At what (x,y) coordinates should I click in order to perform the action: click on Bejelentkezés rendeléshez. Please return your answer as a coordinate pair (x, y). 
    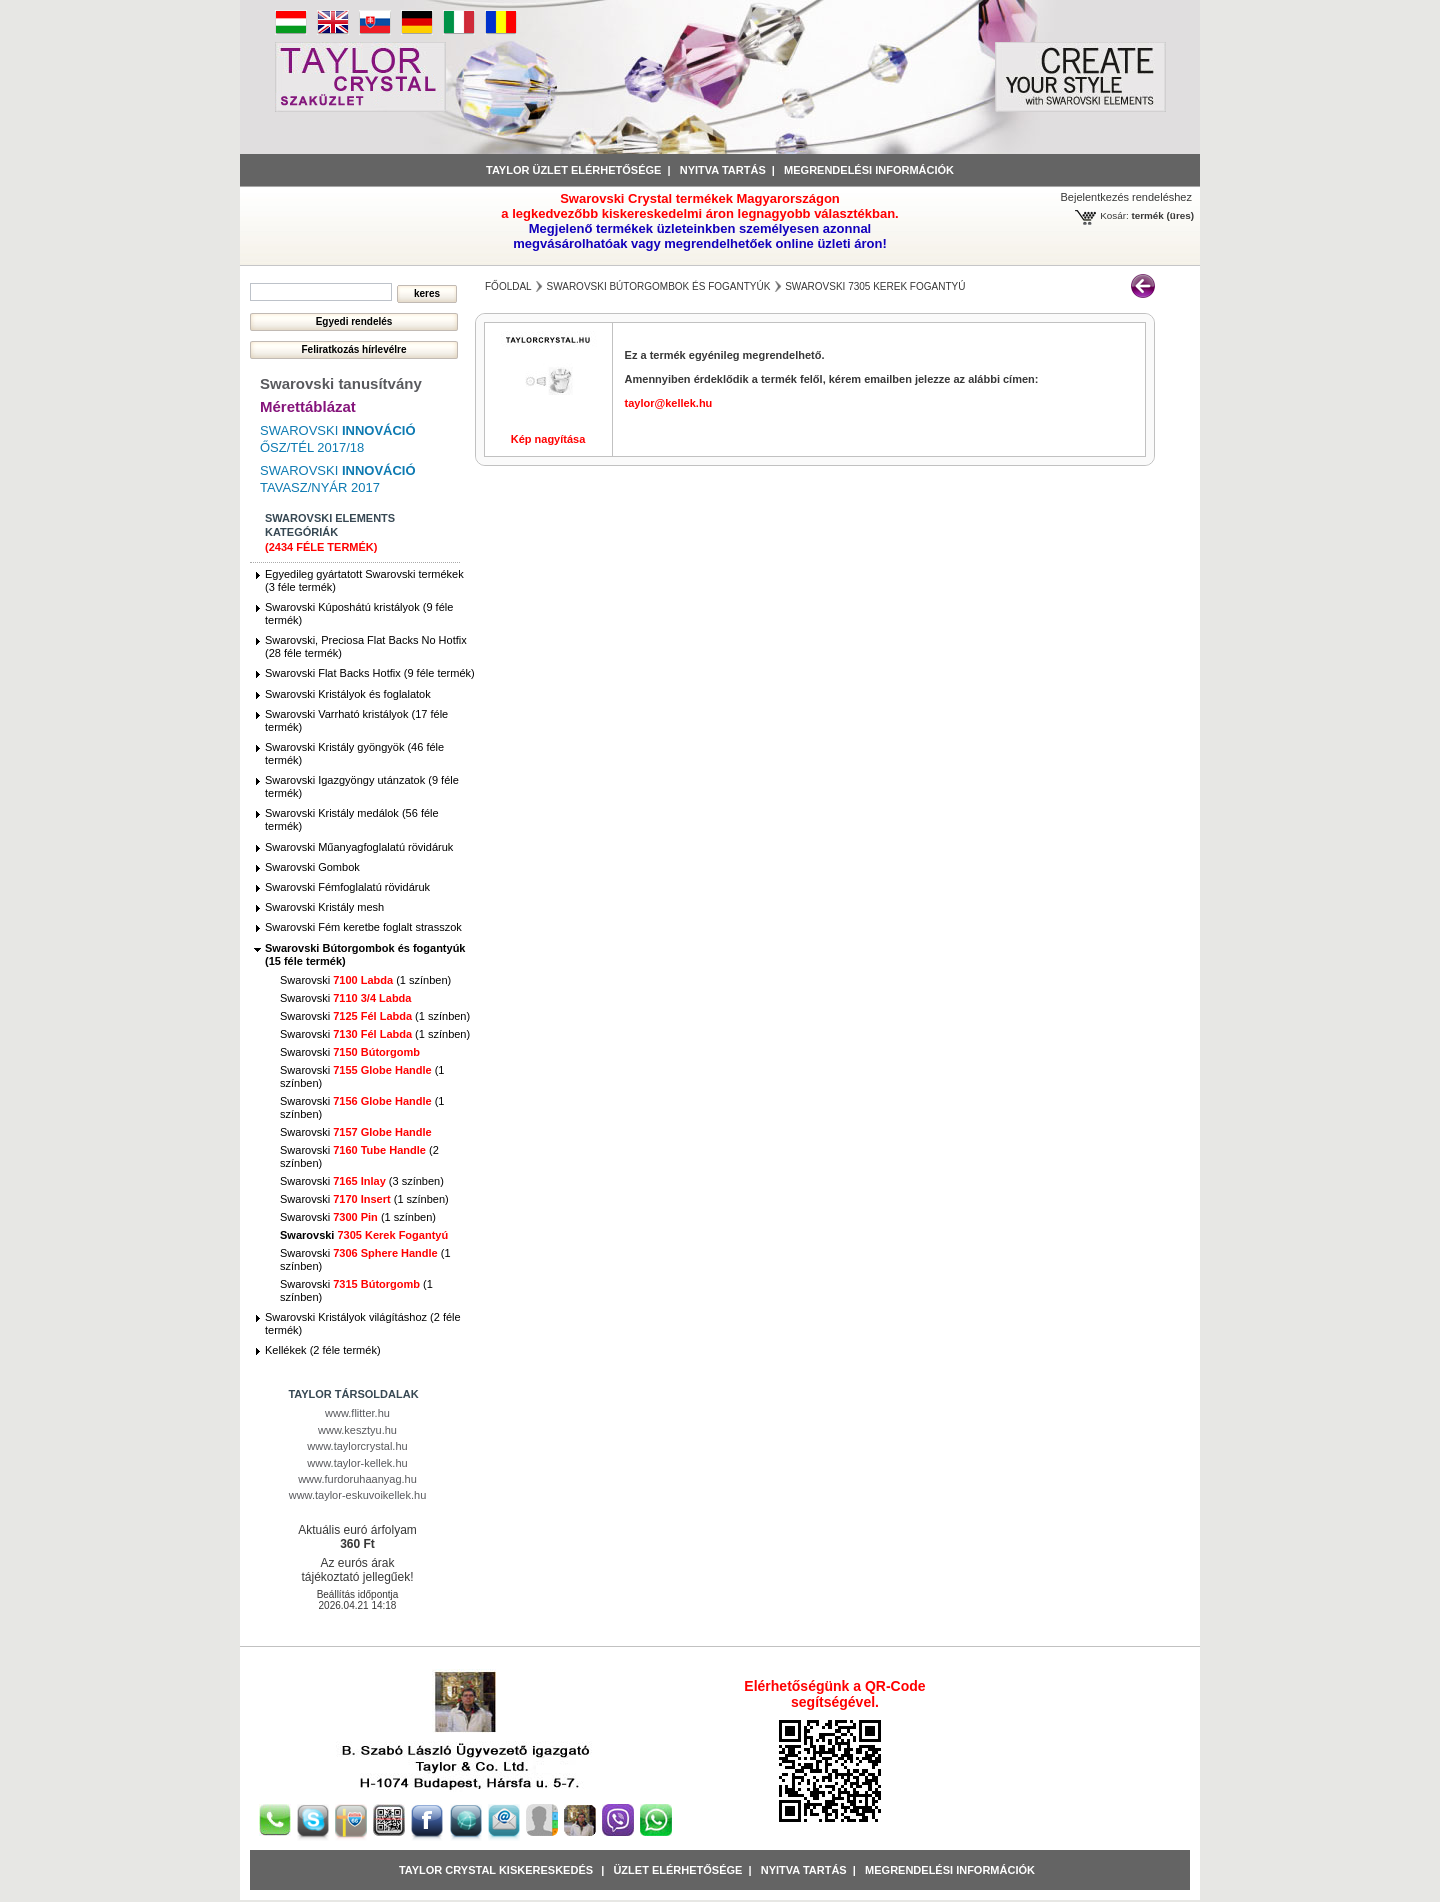
    Looking at the image, I should click on (1126, 197).